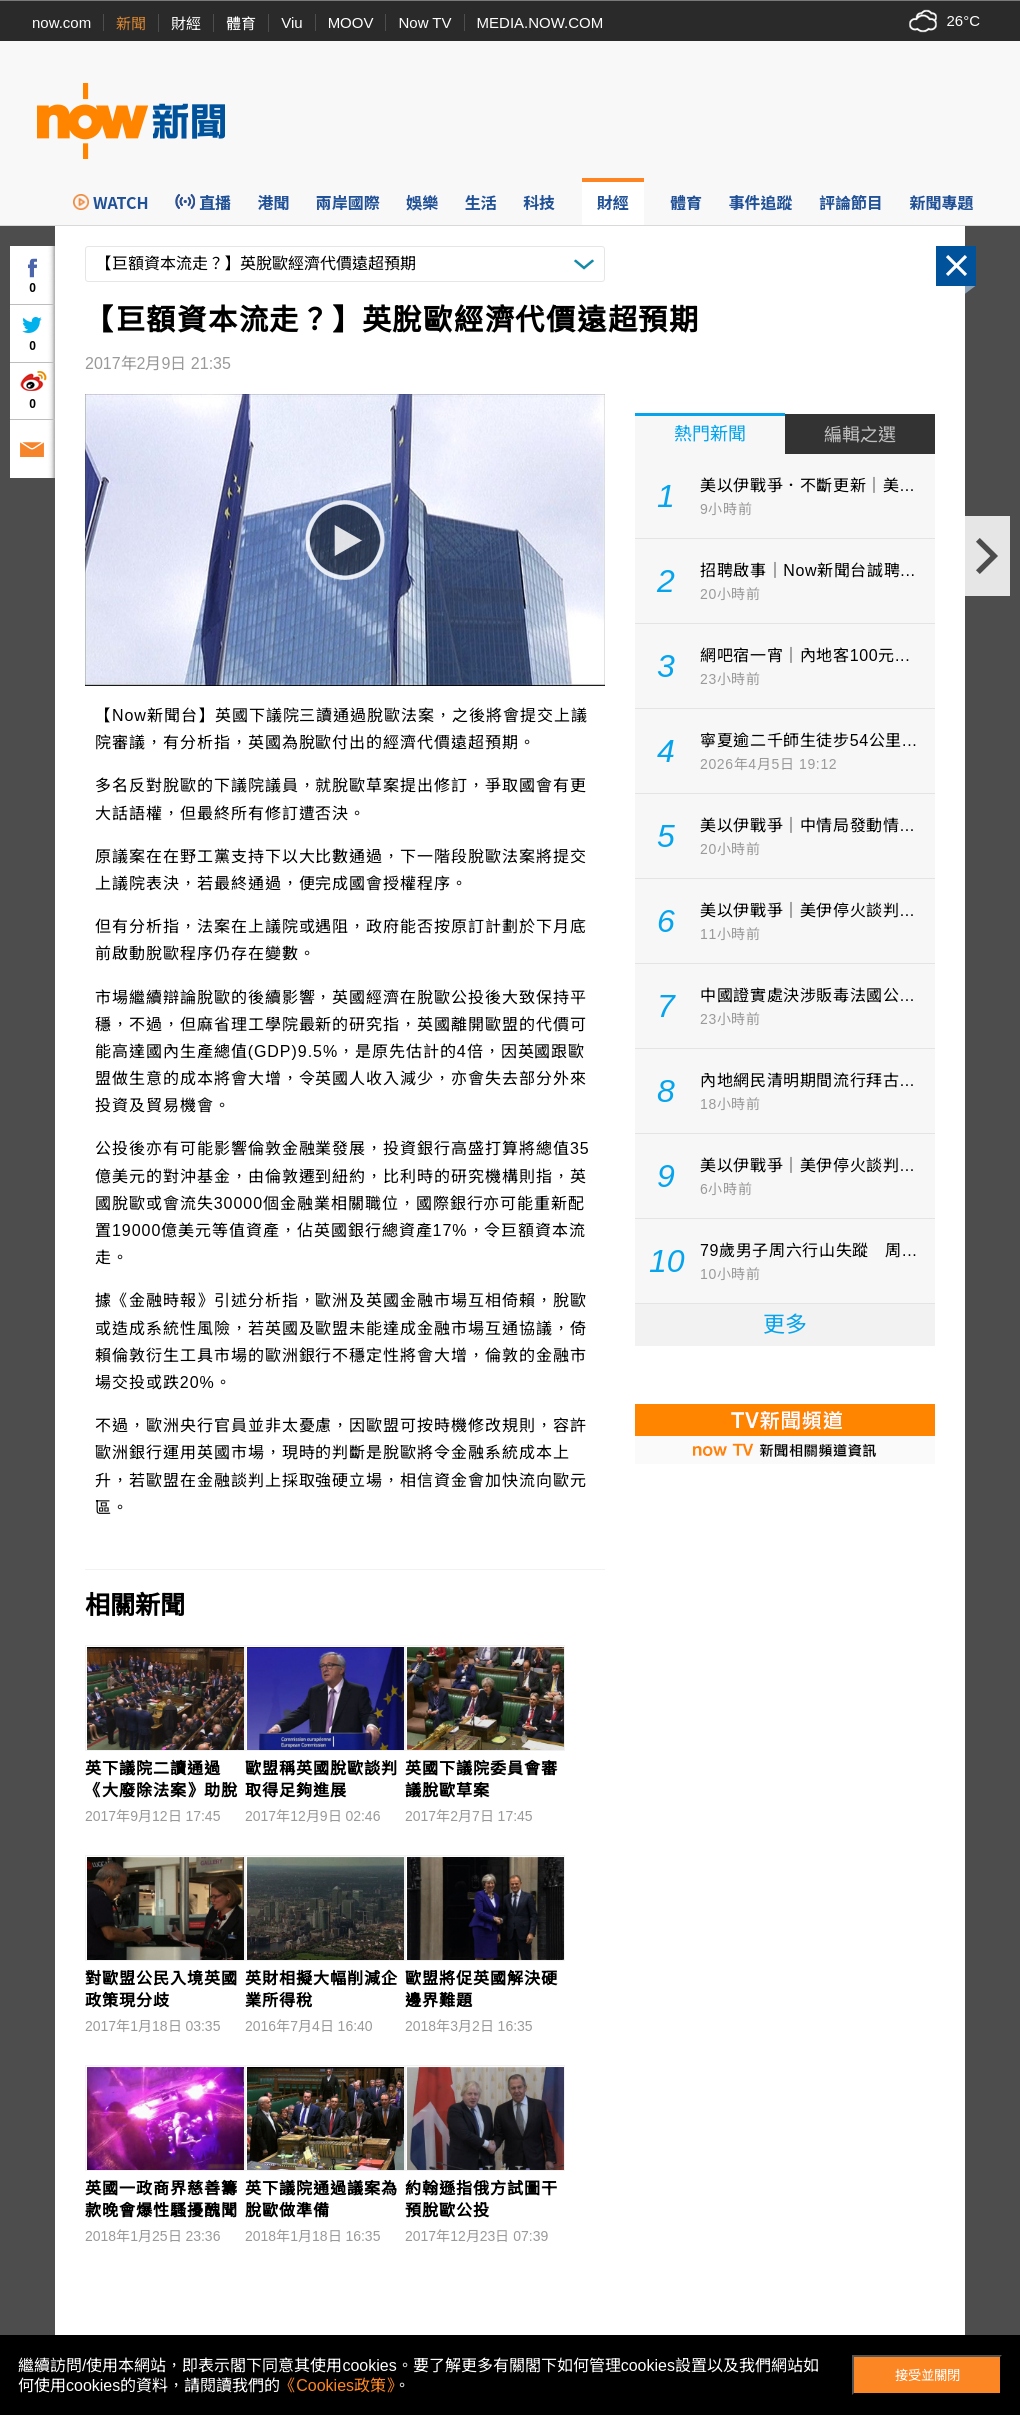  Describe the element at coordinates (351, 22) in the screenshot. I see `MOOV` at that location.